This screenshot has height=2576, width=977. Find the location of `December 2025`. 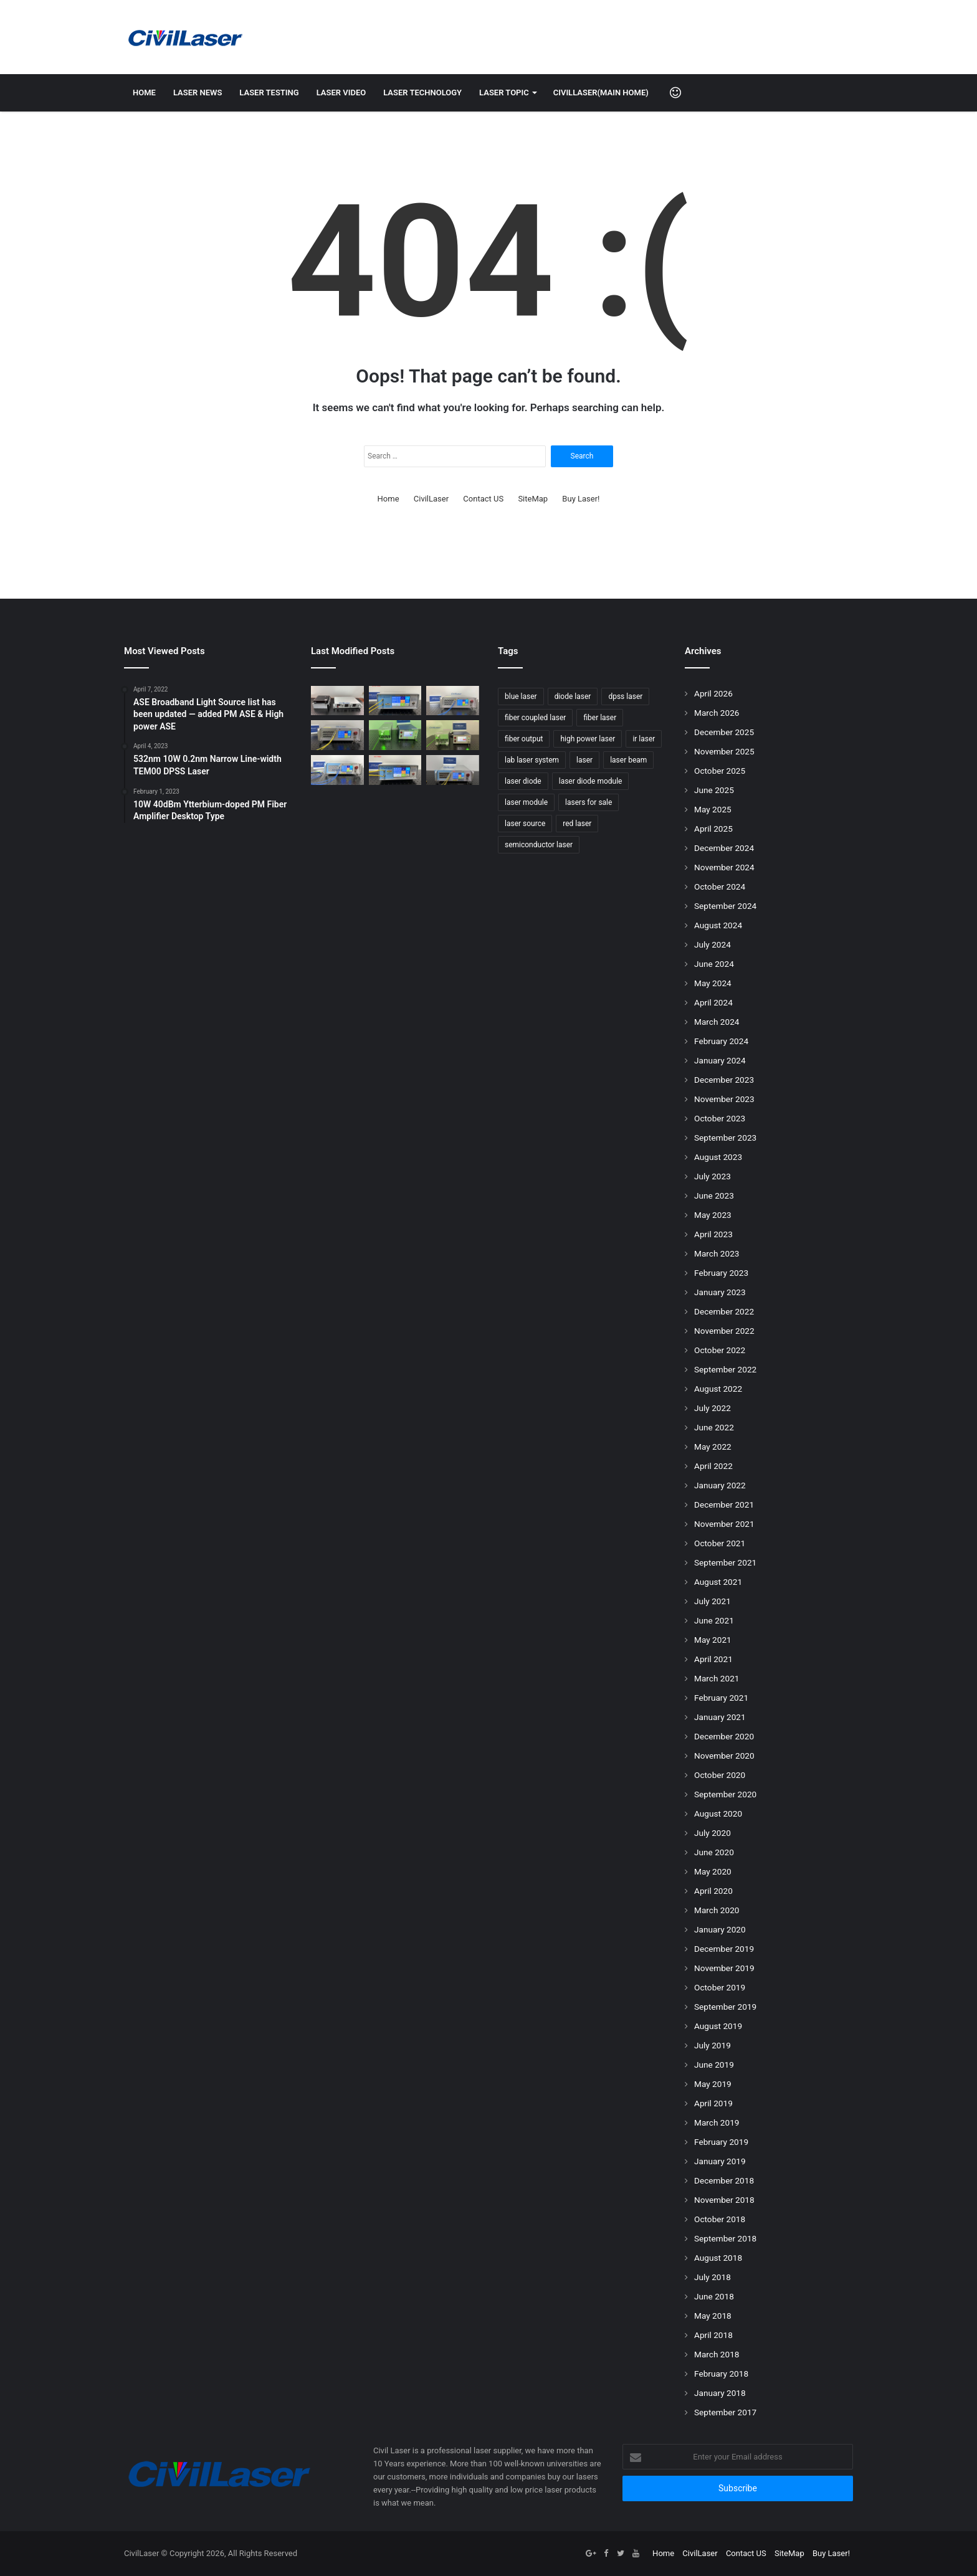

December 2025 is located at coordinates (724, 732).